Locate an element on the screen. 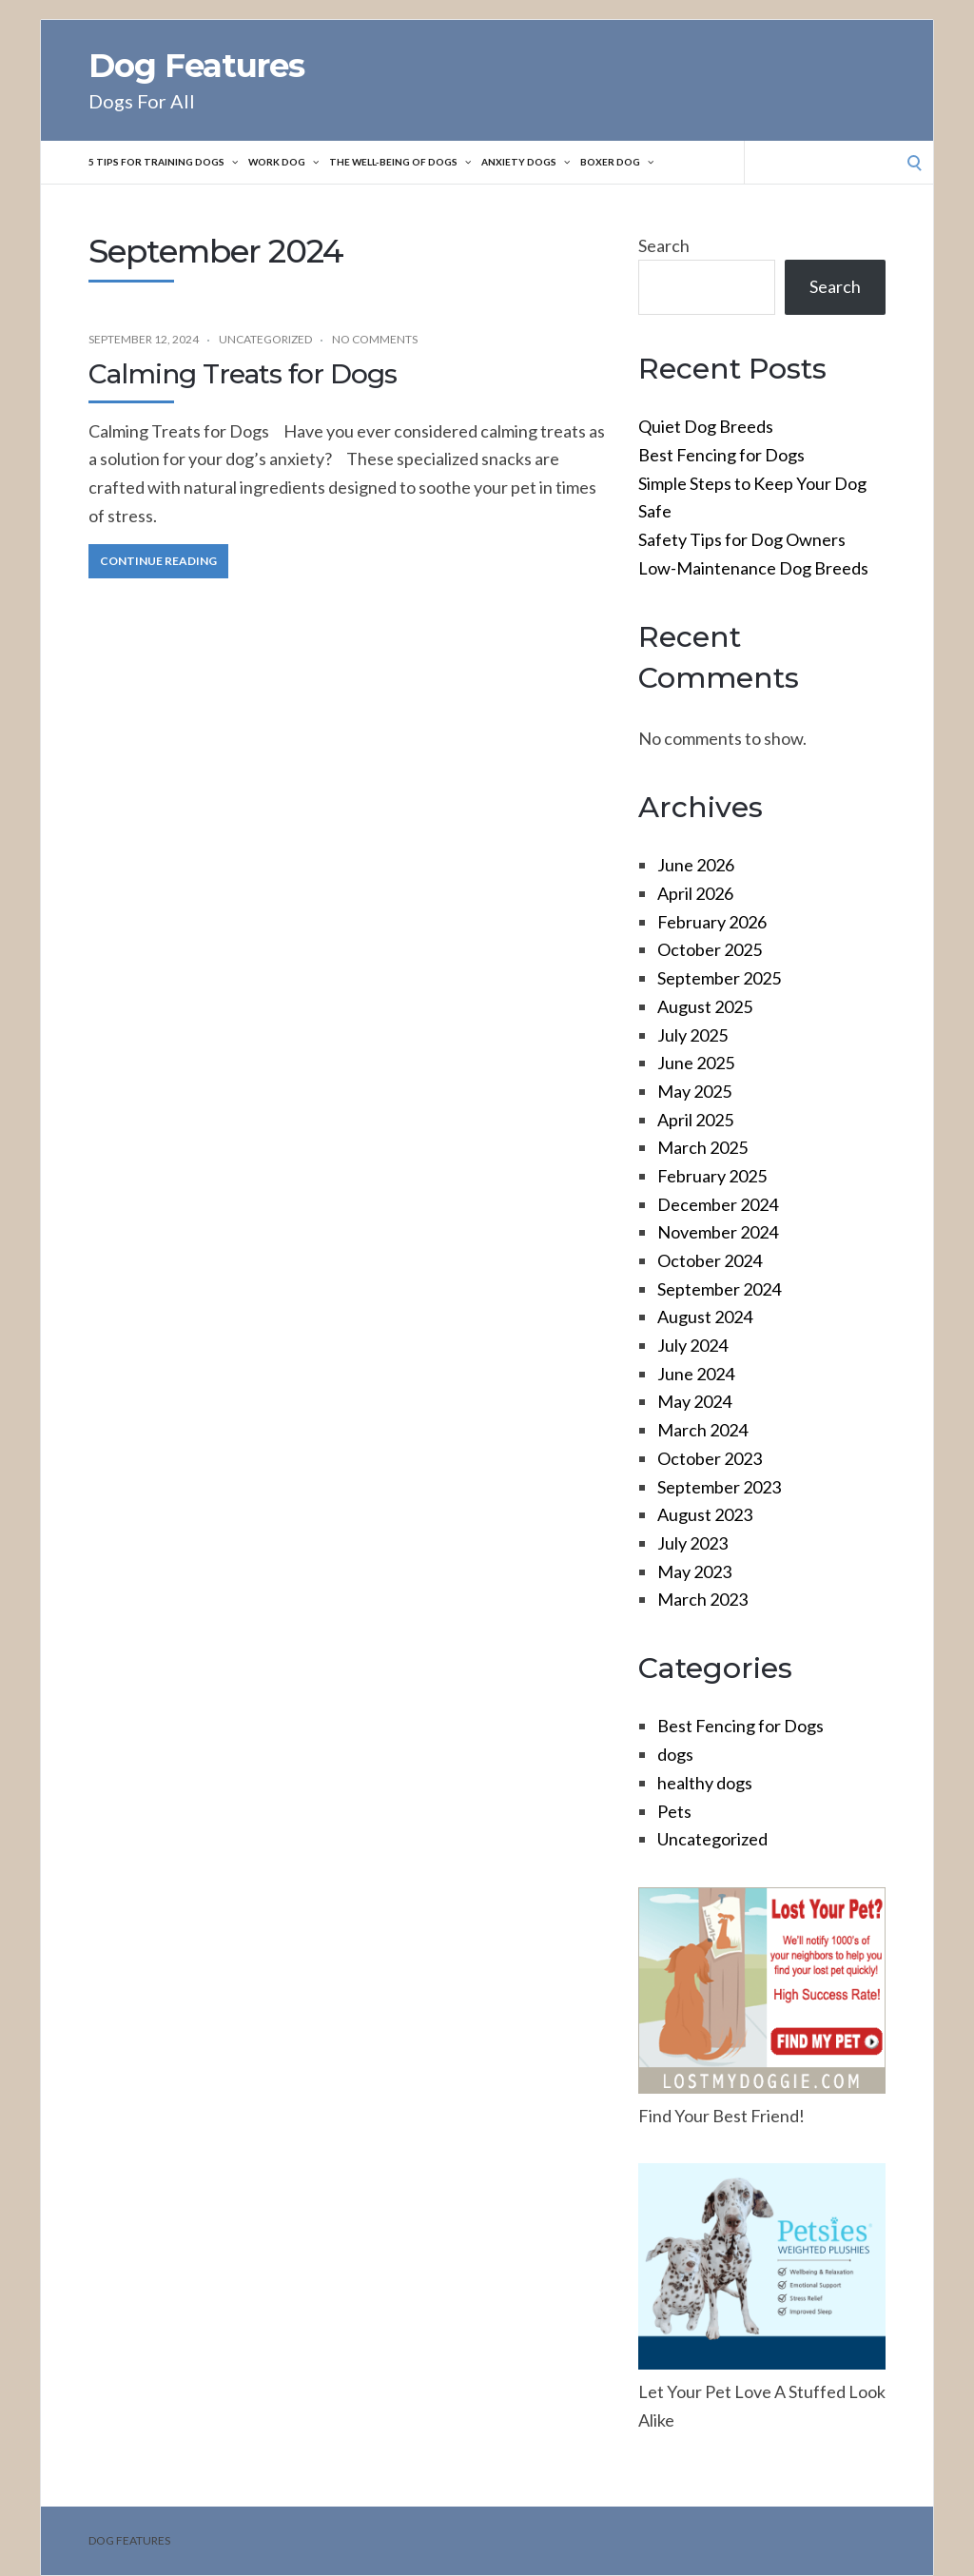 This screenshot has width=974, height=2576. September 2024 is located at coordinates (719, 1288).